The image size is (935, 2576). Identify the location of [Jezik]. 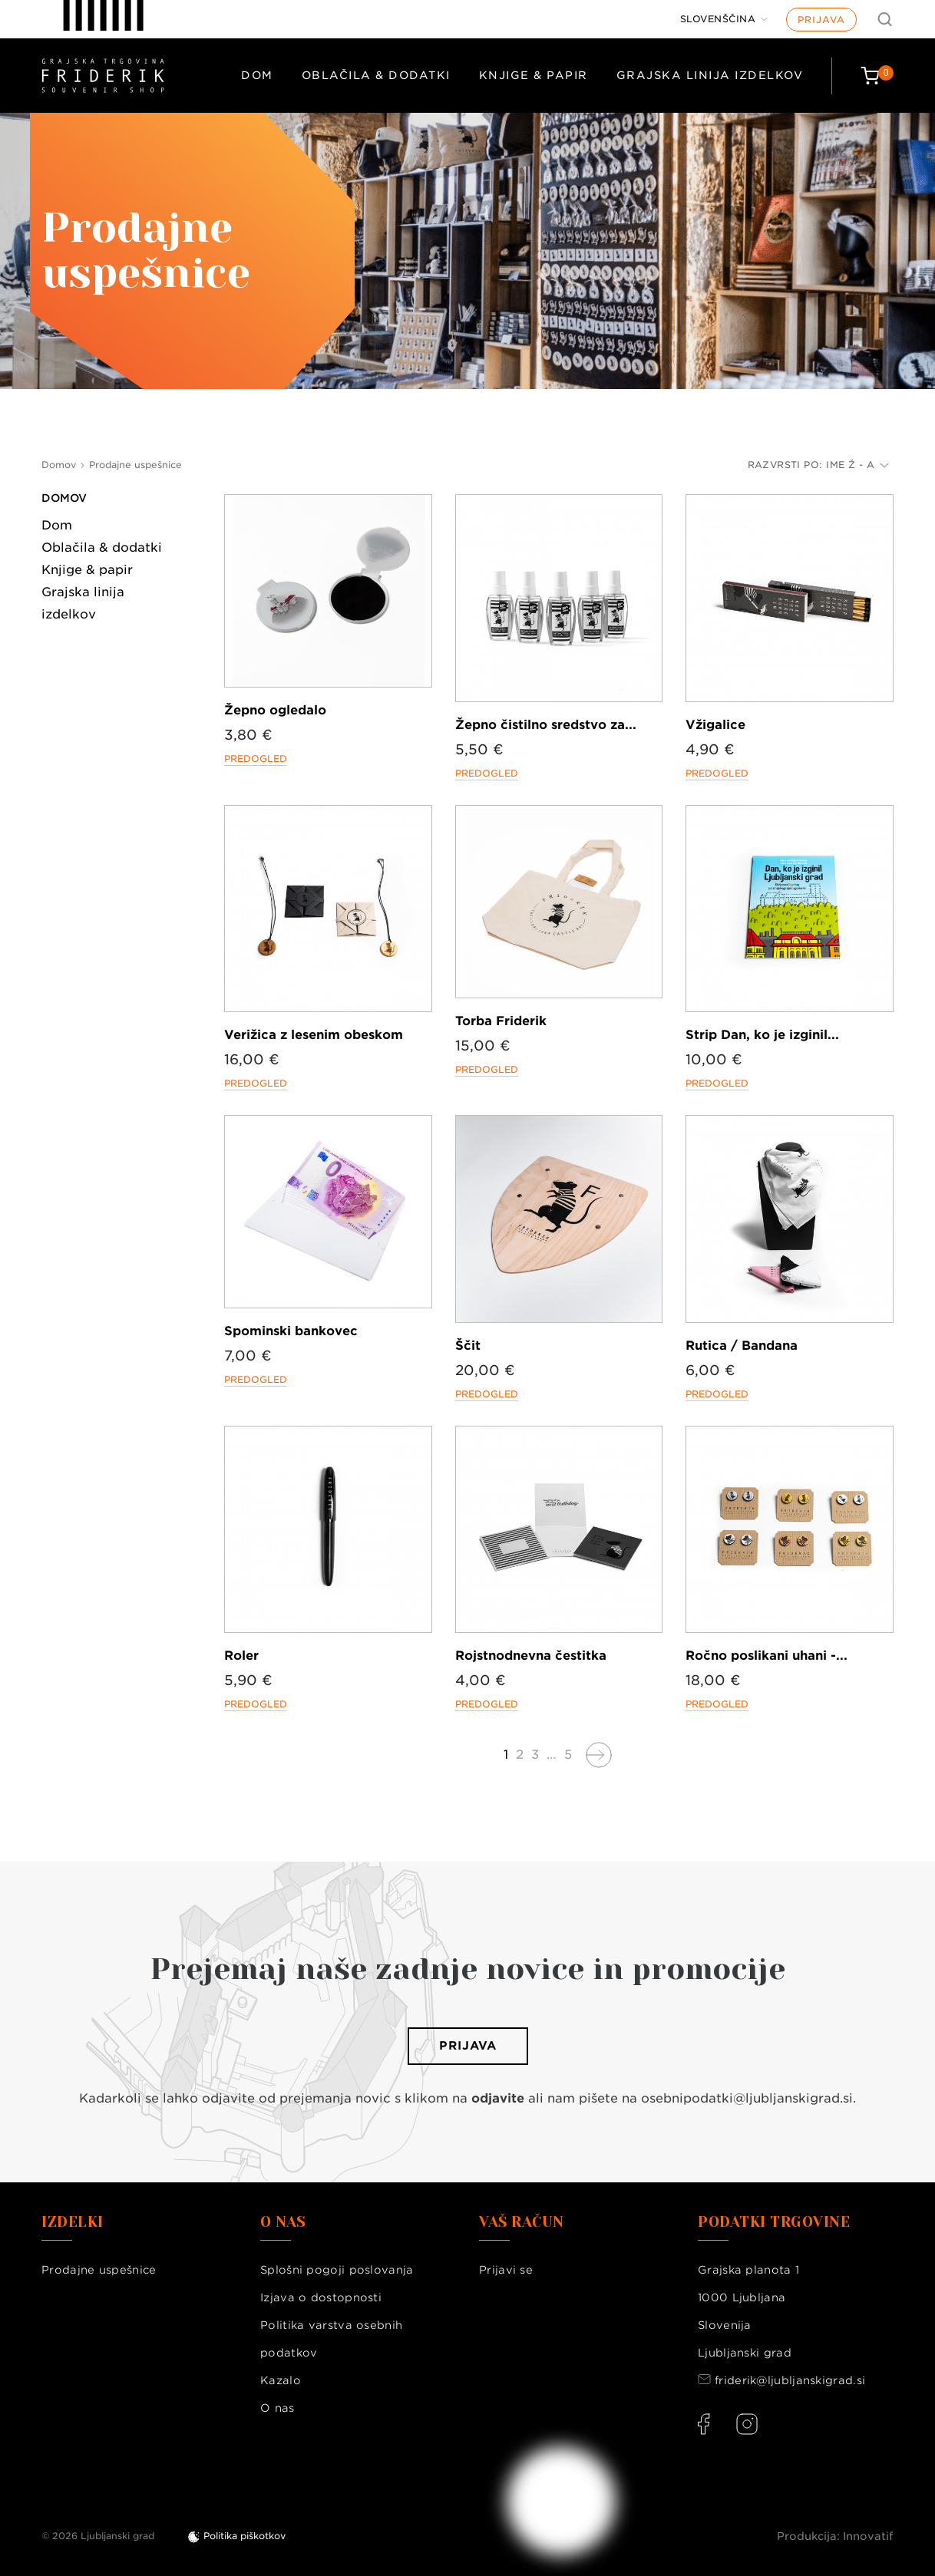
(724, 19).